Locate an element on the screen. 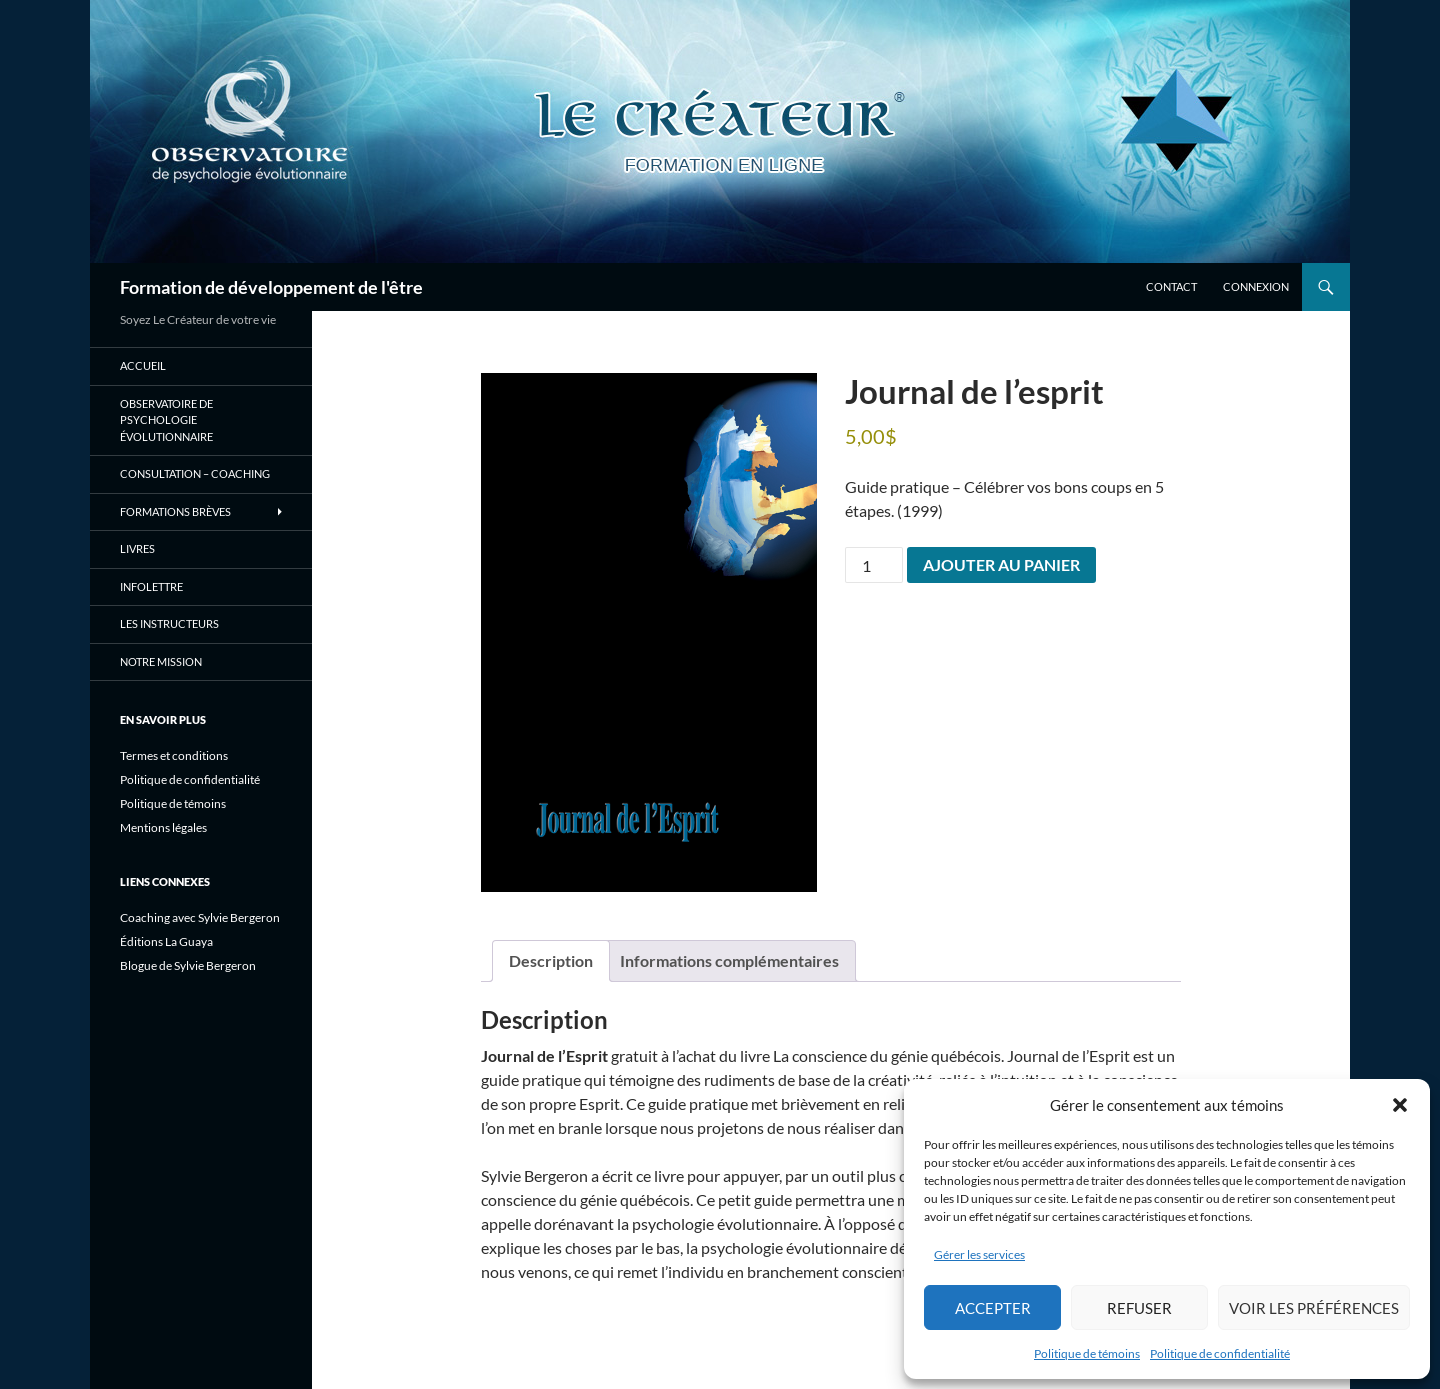 Image resolution: width=1440 pixels, height=1389 pixels. Description [tab] is located at coordinates (551, 960).